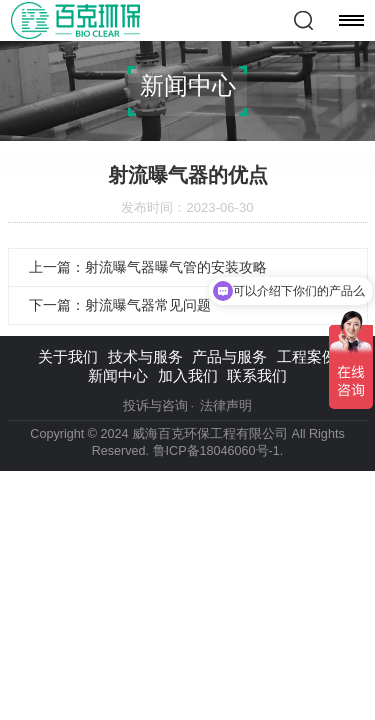  I want to click on 投诉与咨询, so click(155, 406).